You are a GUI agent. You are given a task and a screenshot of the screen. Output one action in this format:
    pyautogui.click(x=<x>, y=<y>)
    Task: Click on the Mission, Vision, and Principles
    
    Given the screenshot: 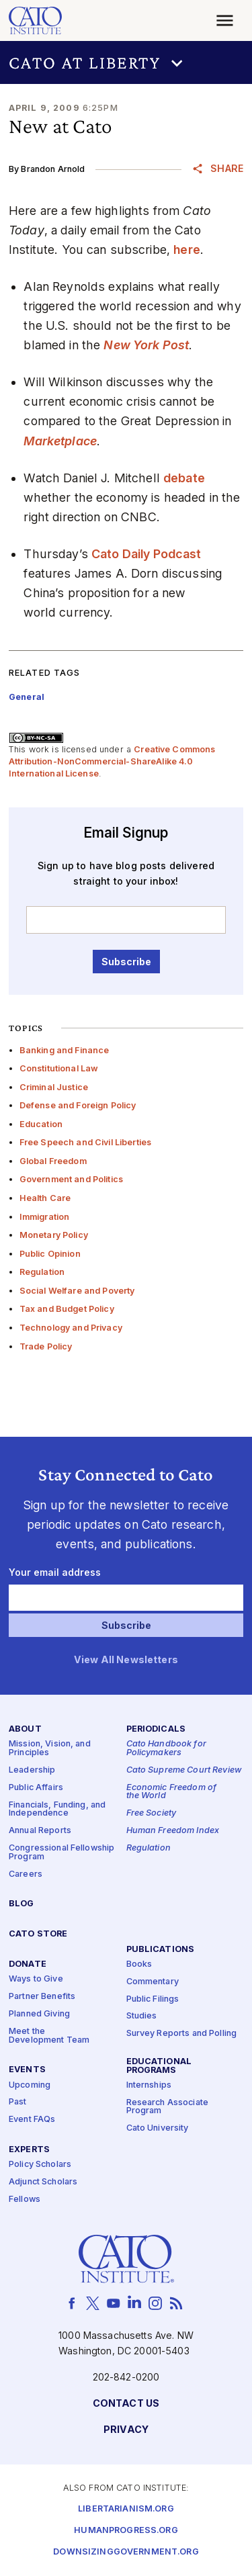 What is the action you would take?
    pyautogui.click(x=50, y=1748)
    